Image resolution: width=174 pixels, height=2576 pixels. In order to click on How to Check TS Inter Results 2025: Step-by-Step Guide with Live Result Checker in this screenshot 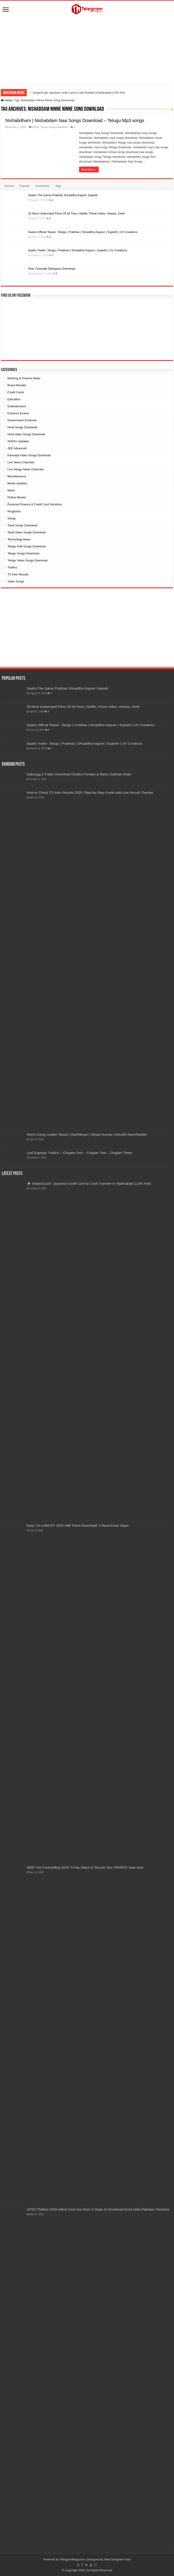, I will do `click(90, 792)`.